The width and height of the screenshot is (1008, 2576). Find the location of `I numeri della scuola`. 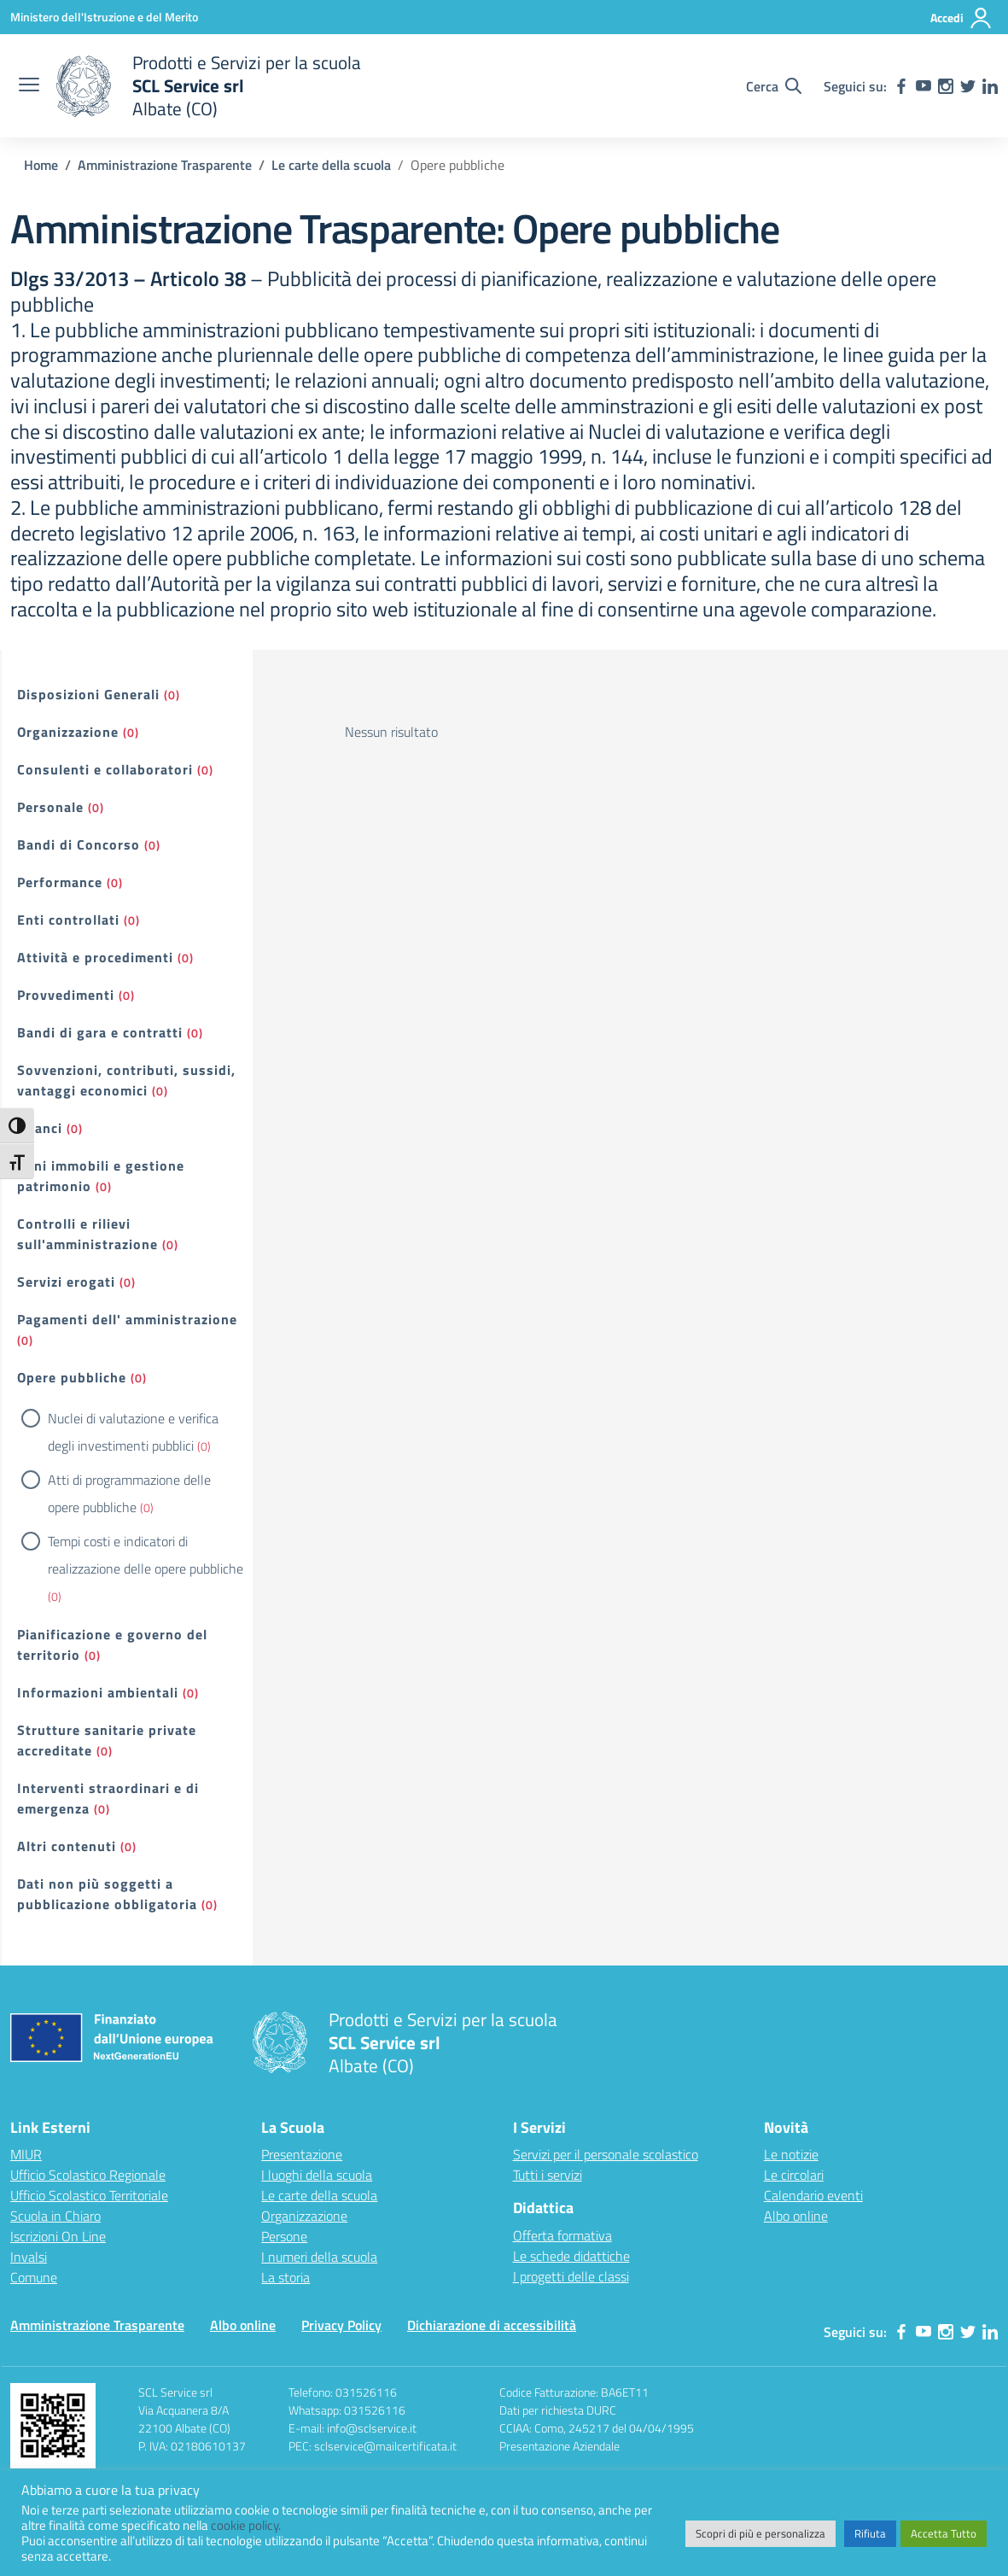

I numeri della scuola is located at coordinates (319, 2256).